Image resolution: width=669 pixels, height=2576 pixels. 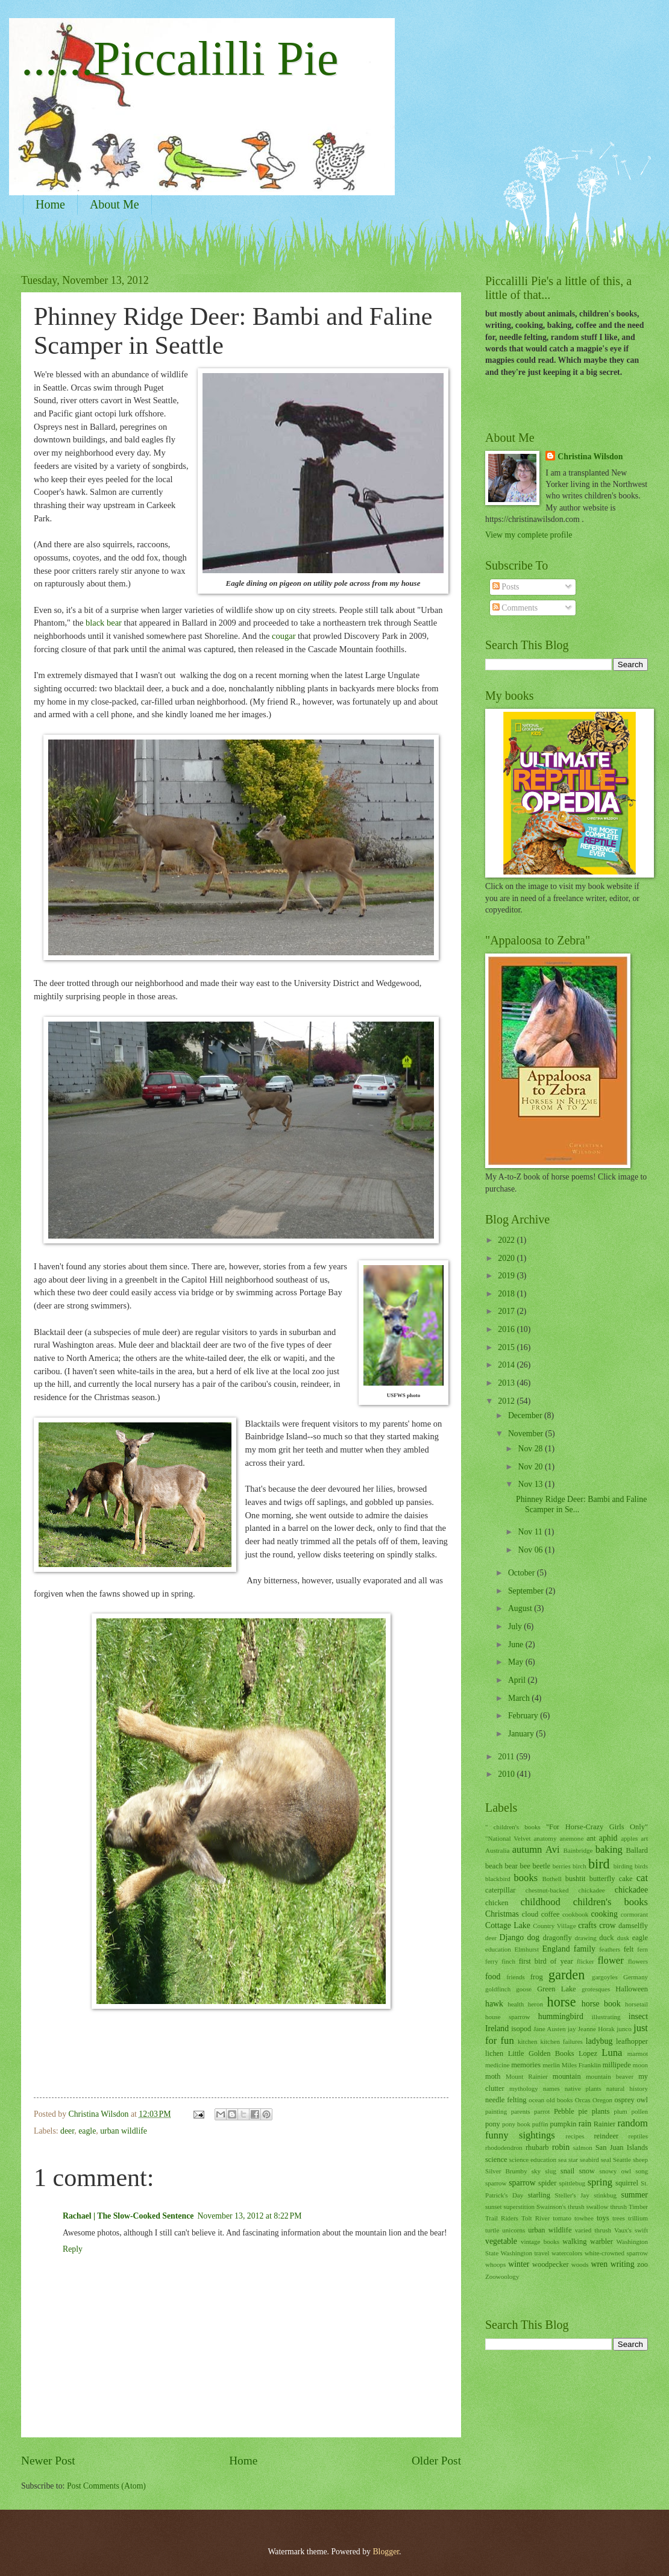 I want to click on Seattle, so click(x=622, y=2159).